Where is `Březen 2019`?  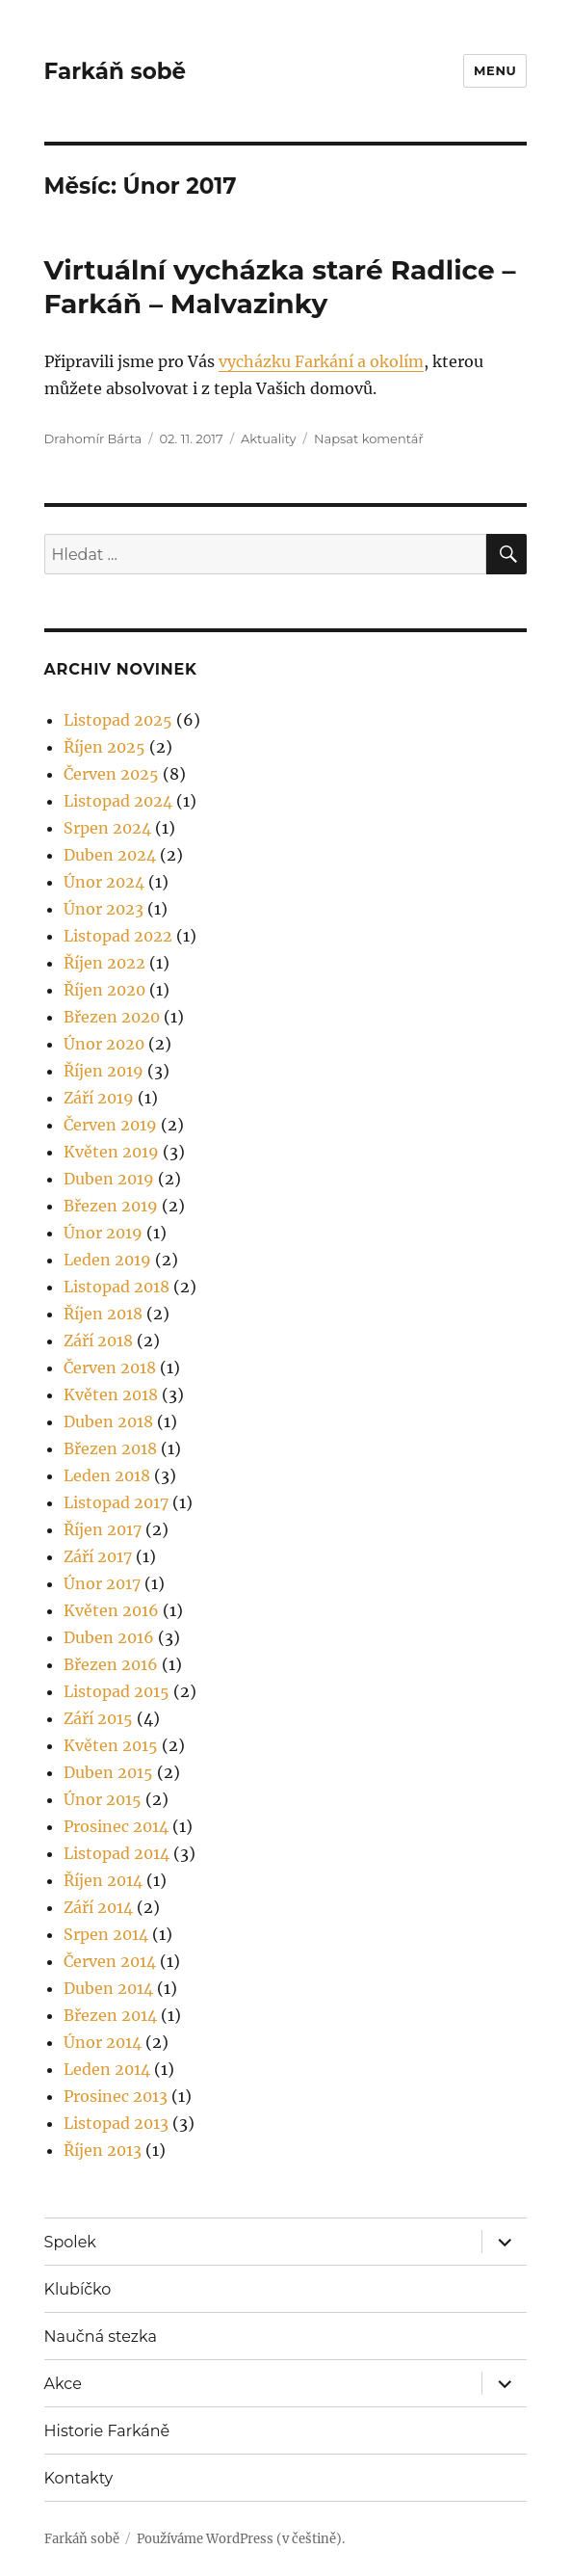 Březen 2019 is located at coordinates (111, 1205).